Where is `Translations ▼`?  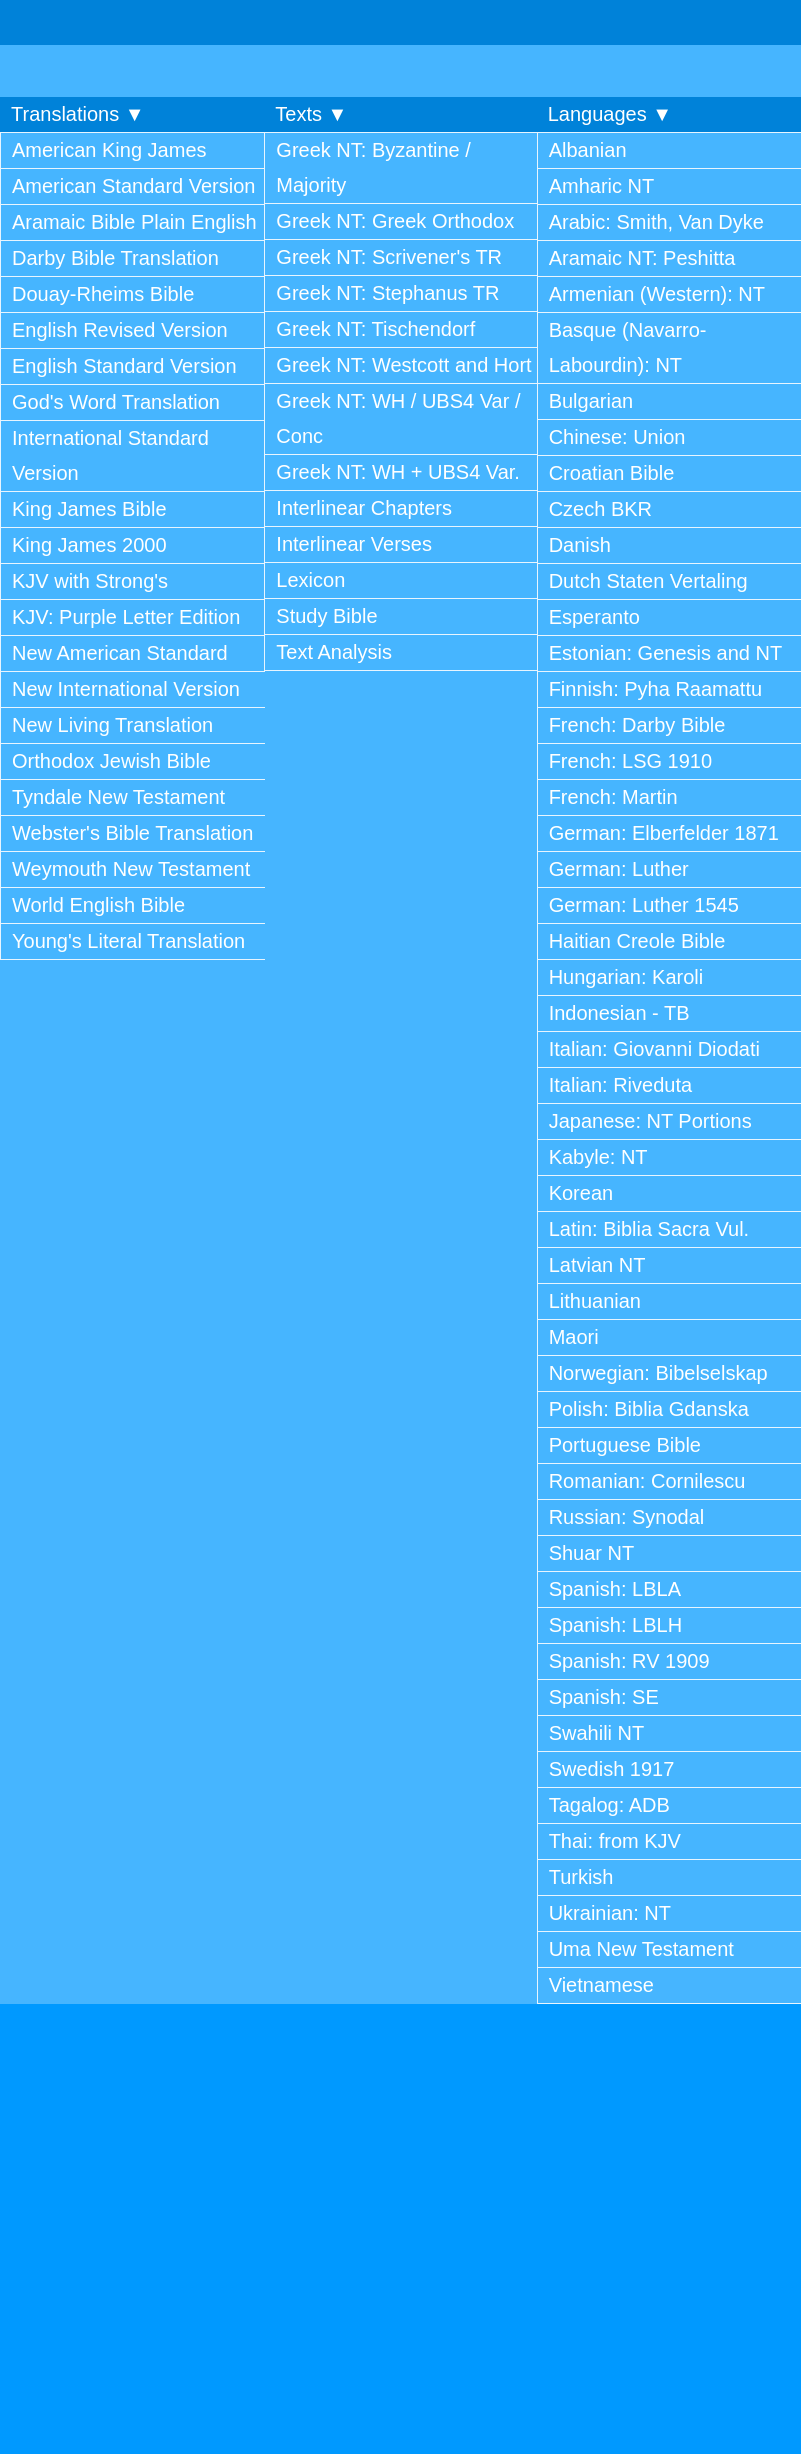 Translations ▼ is located at coordinates (78, 114).